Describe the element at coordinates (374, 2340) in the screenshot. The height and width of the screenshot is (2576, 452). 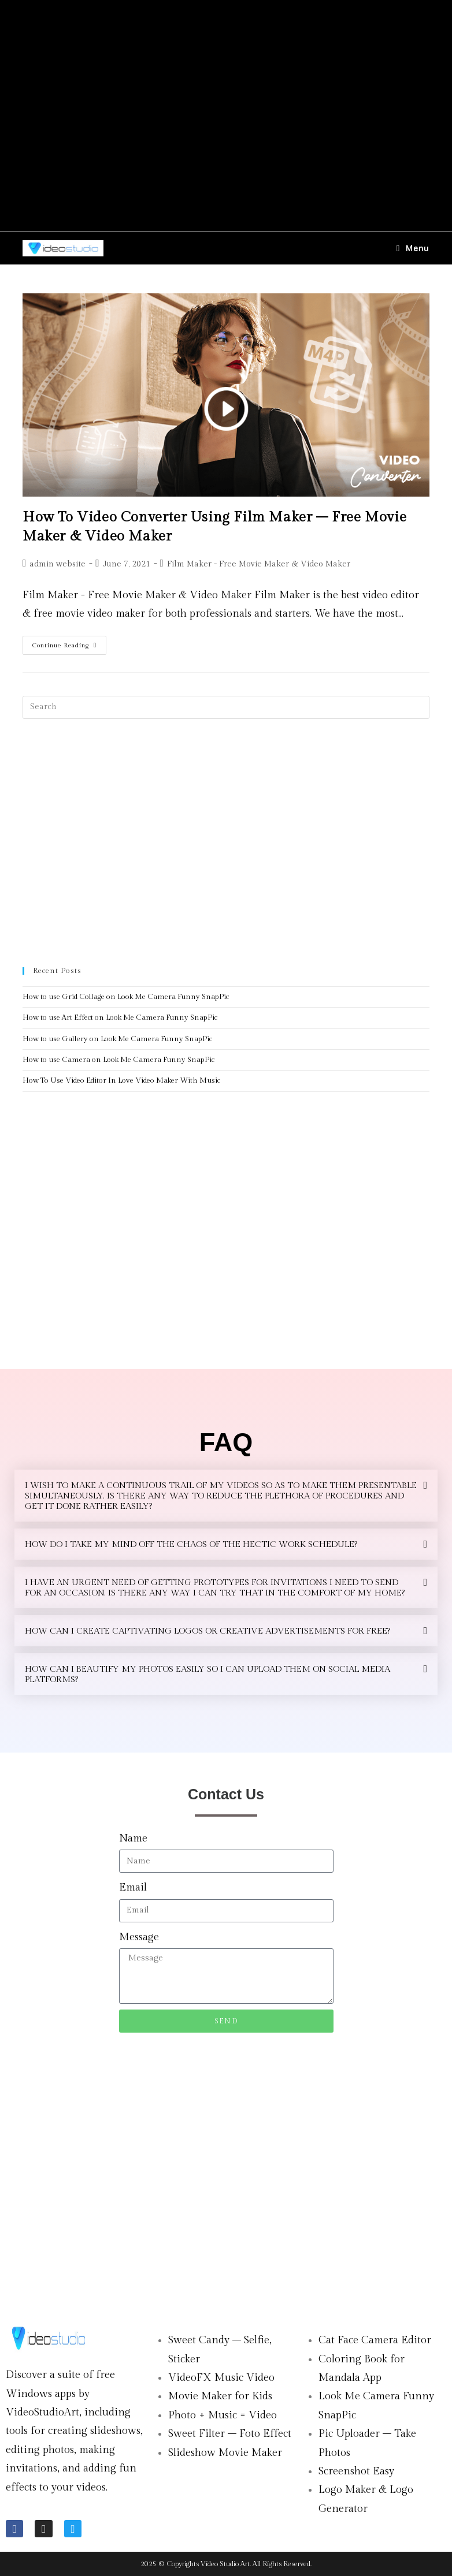
I see `Cat Face Camera Editor` at that location.